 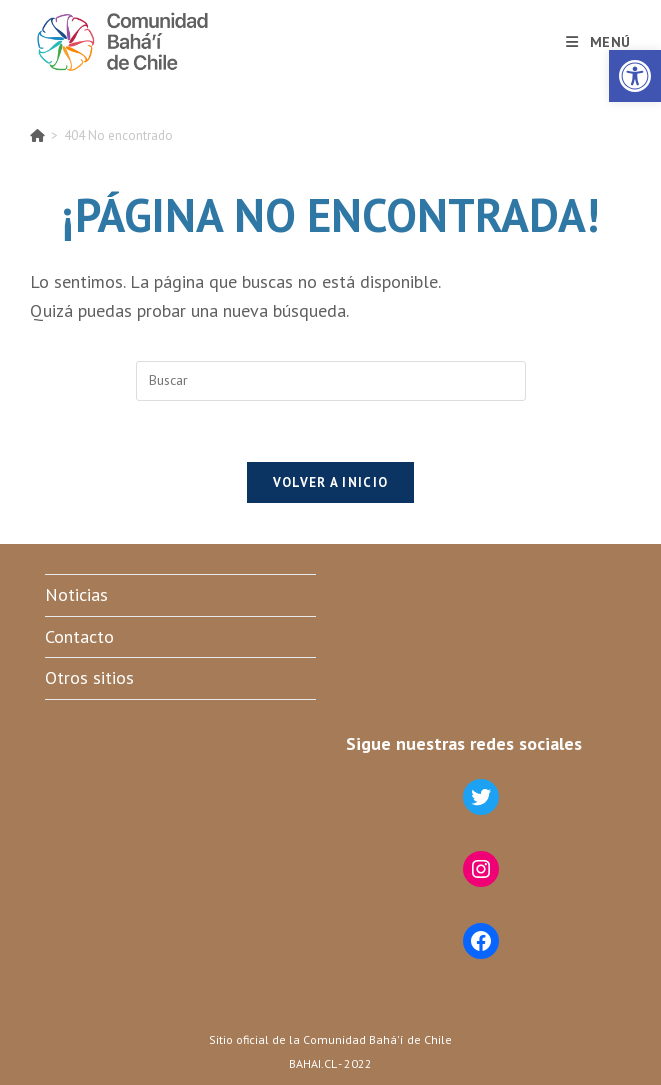 What do you see at coordinates (79, 636) in the screenshot?
I see `Contacto` at bounding box center [79, 636].